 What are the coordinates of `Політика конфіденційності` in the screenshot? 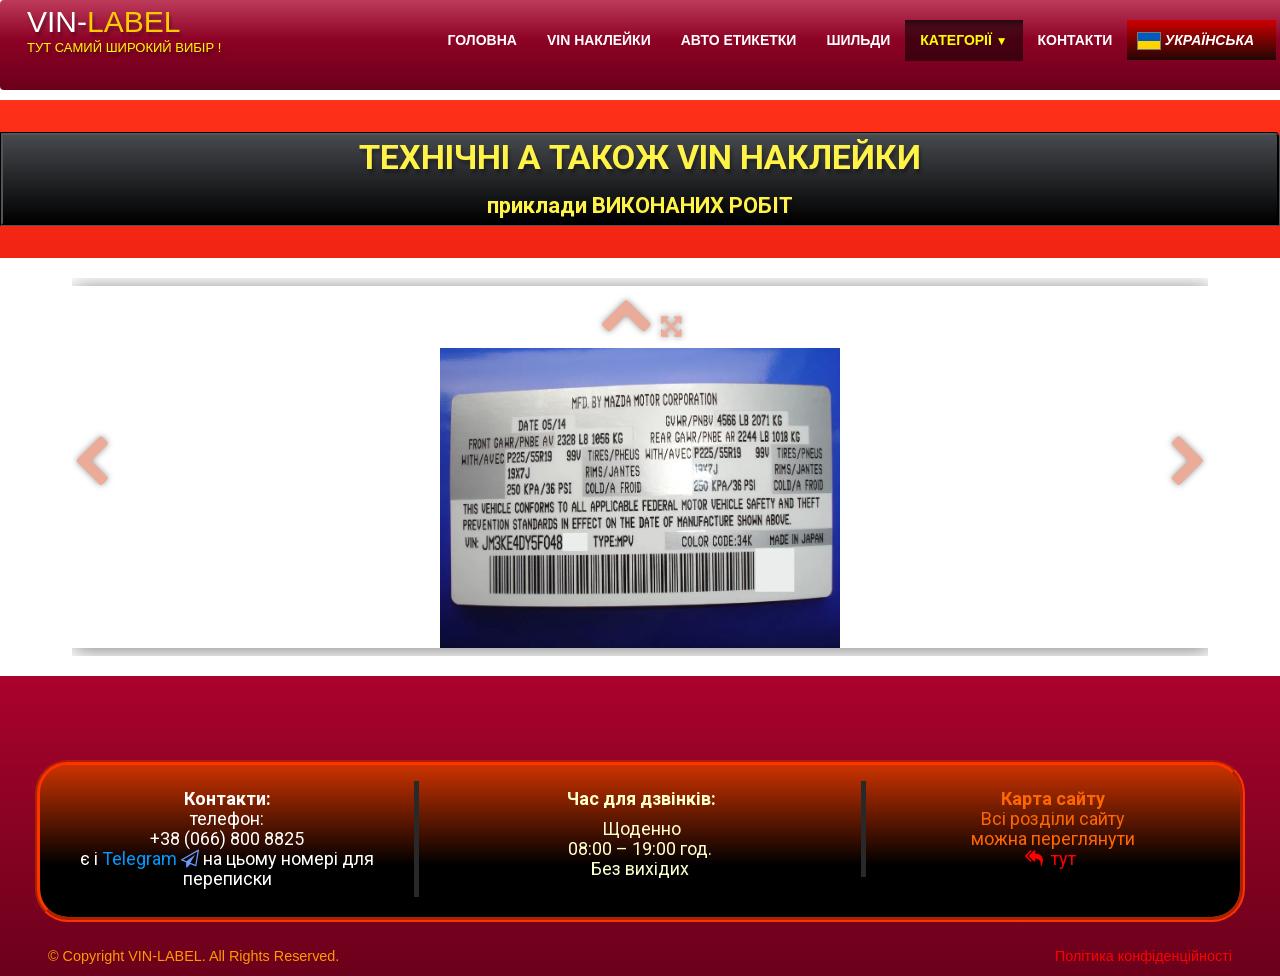 It's located at (1143, 956).